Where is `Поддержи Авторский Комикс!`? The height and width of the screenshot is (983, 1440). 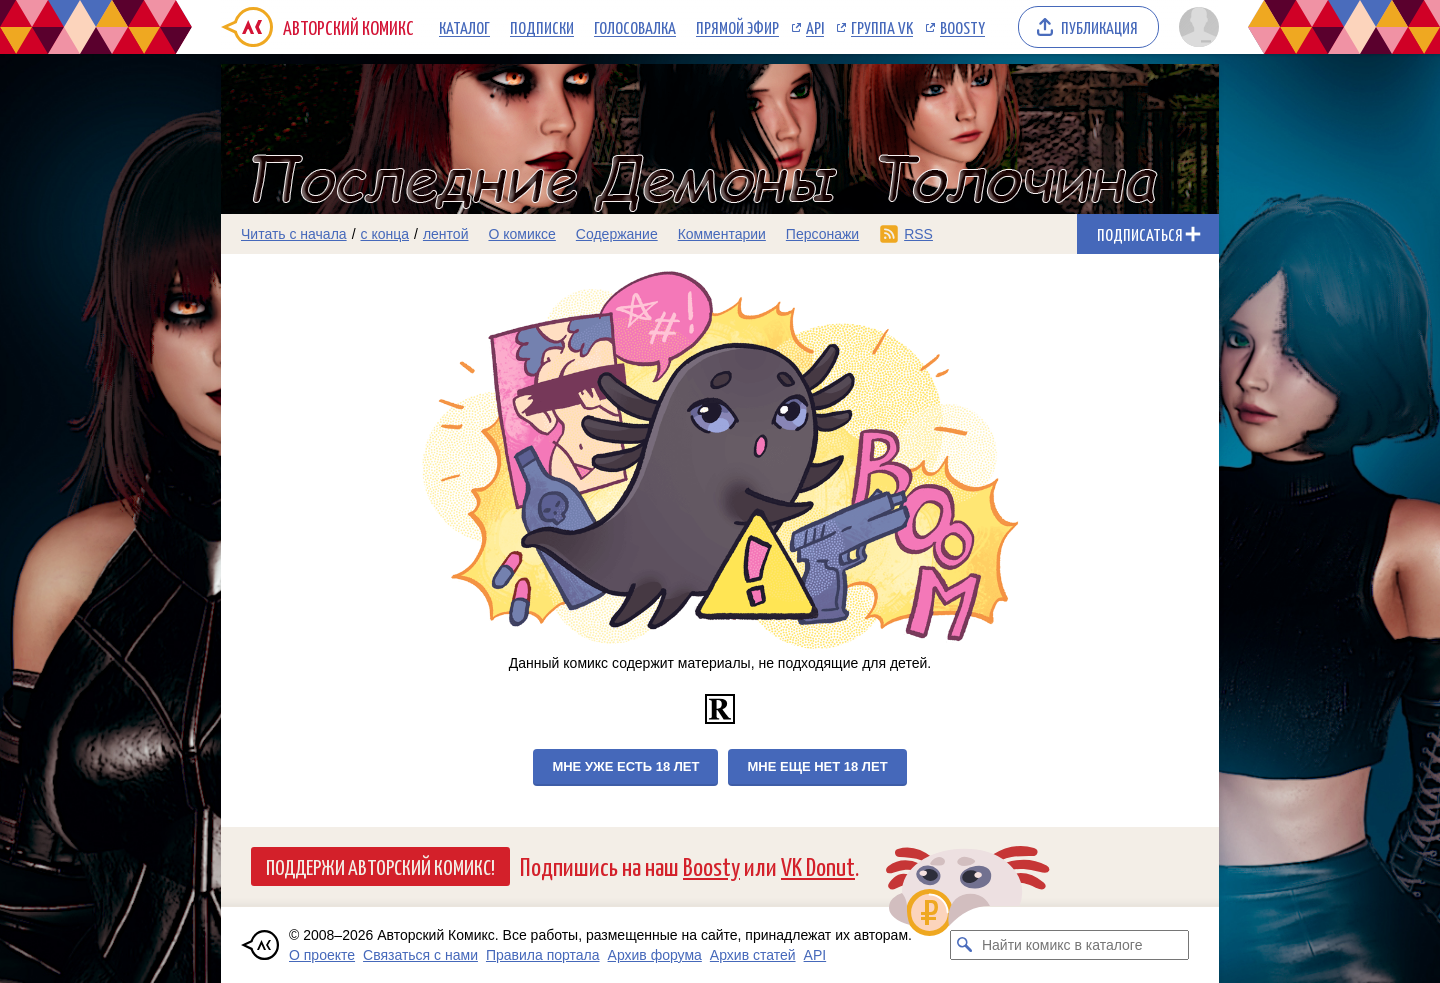 Поддержи Авторский Комикс! is located at coordinates (380, 866).